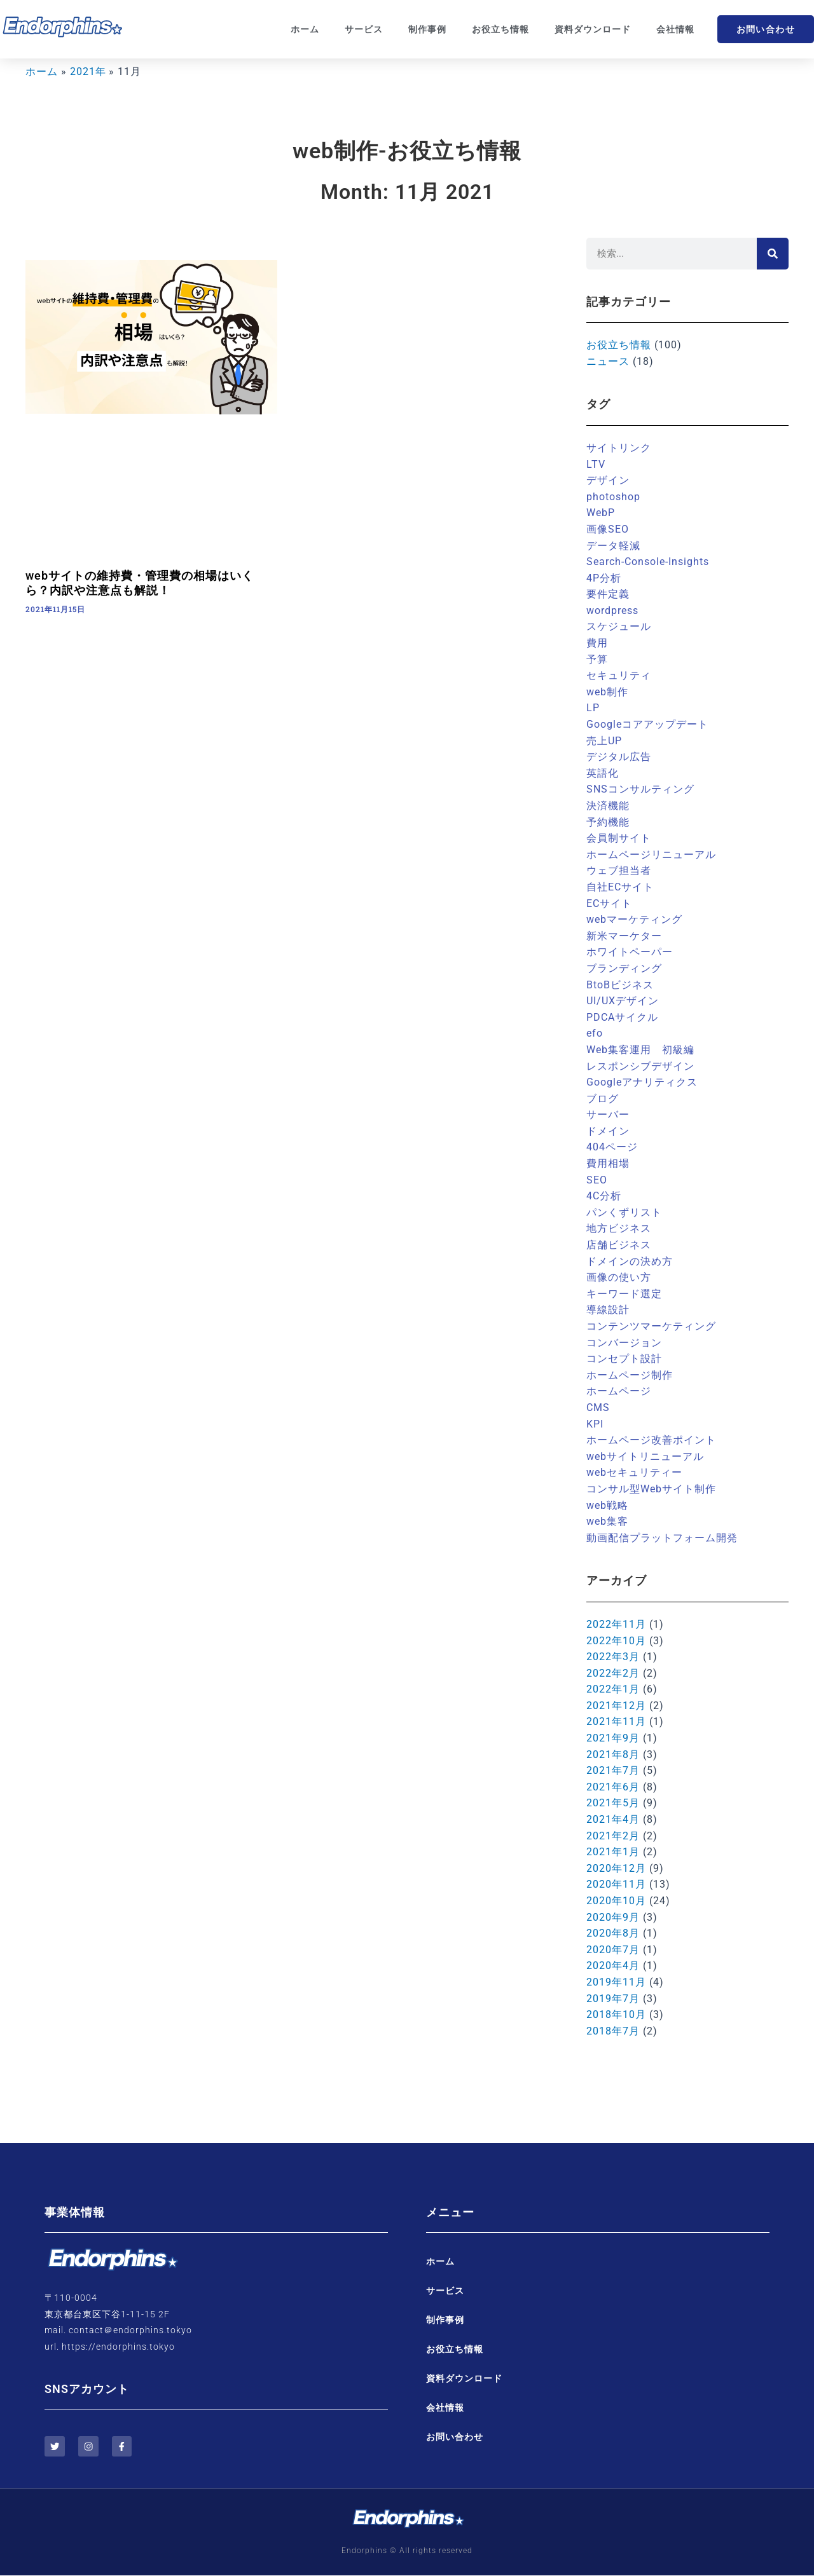 The width and height of the screenshot is (814, 2576). Describe the element at coordinates (597, 659) in the screenshot. I see `予算` at that location.